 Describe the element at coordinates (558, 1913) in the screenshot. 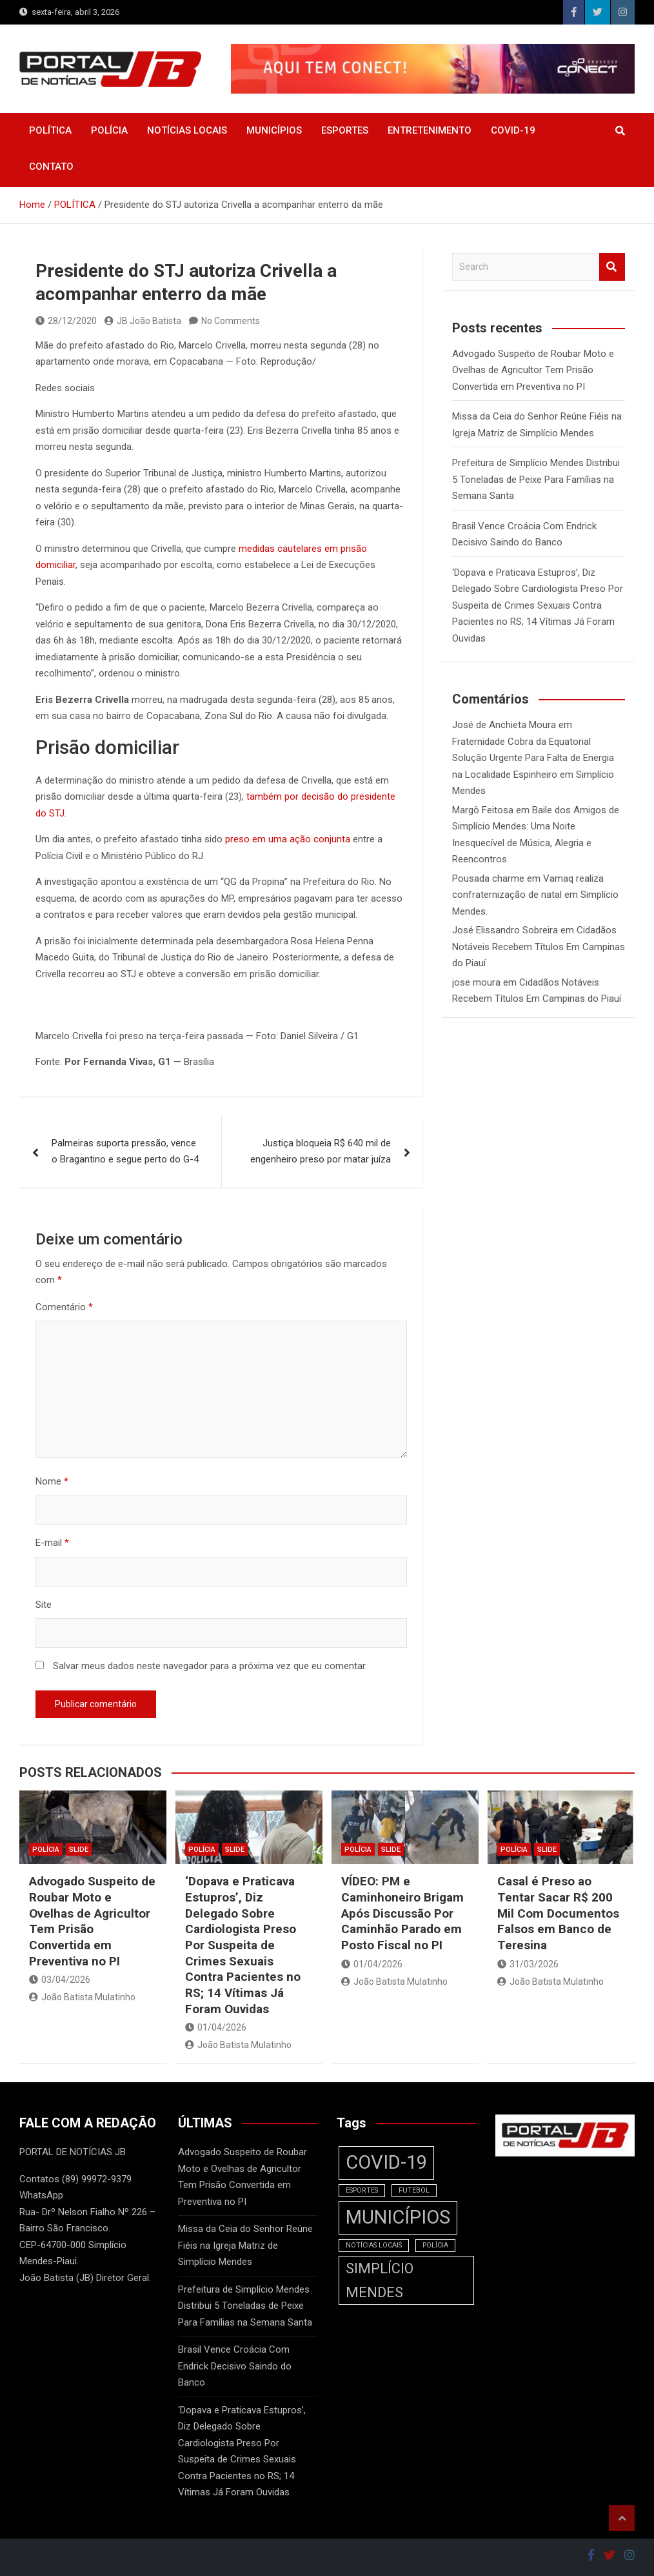

I see `Casal é Preso ao Tentar Sacar R$ 200 Mil Com Documentos Falsos em Banco de Teresina` at that location.